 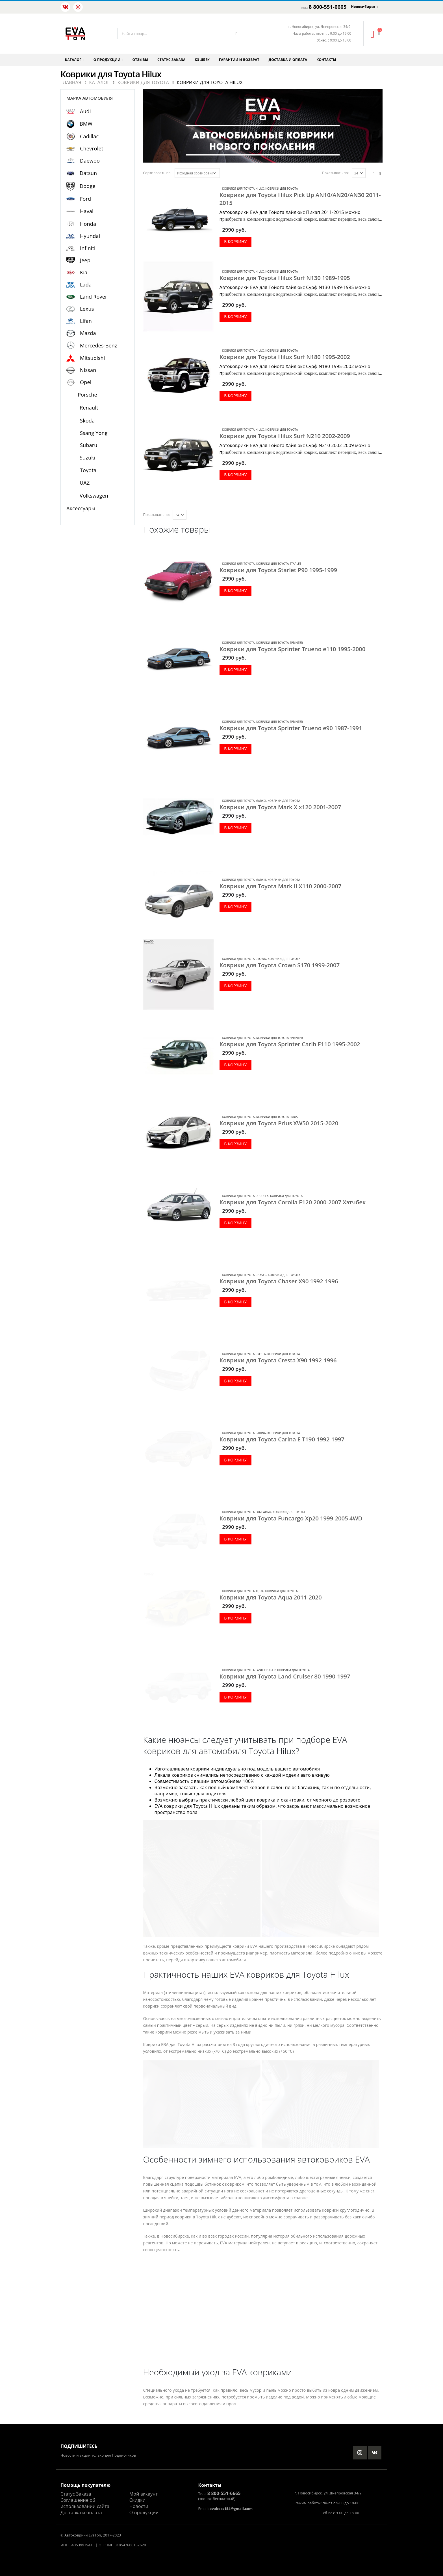 I want to click on В корзину [Добавить в корзину “Коврики для Toyota Sprinter Trueno e110 1995-2000”], so click(x=235, y=669).